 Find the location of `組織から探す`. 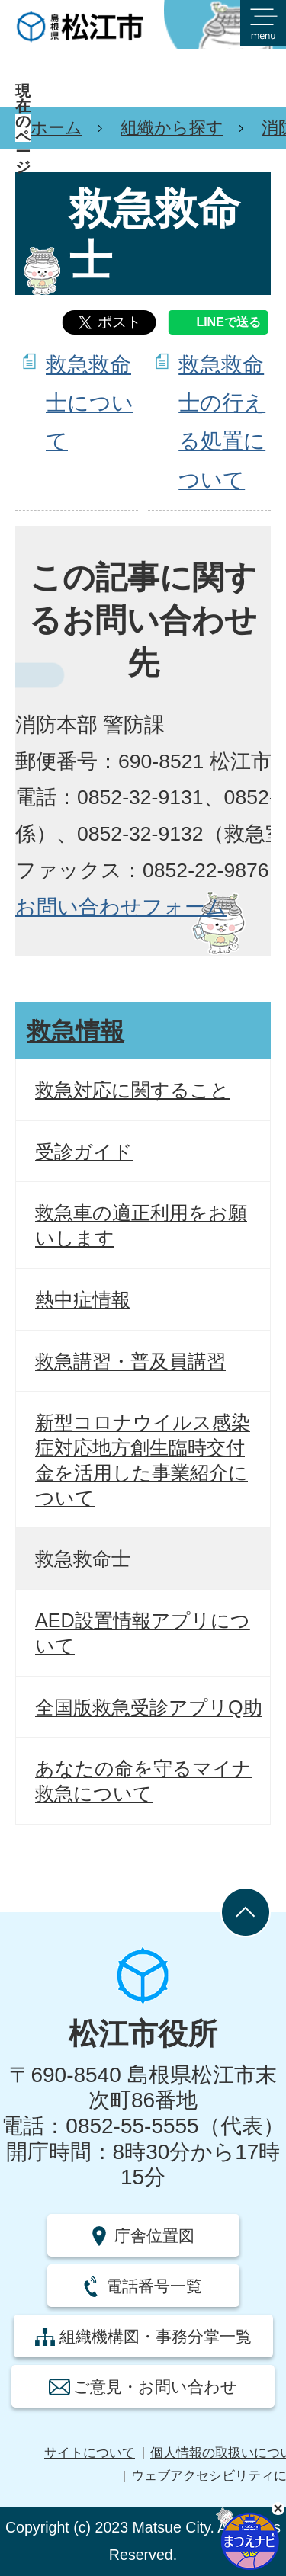

組織から探す is located at coordinates (172, 127).